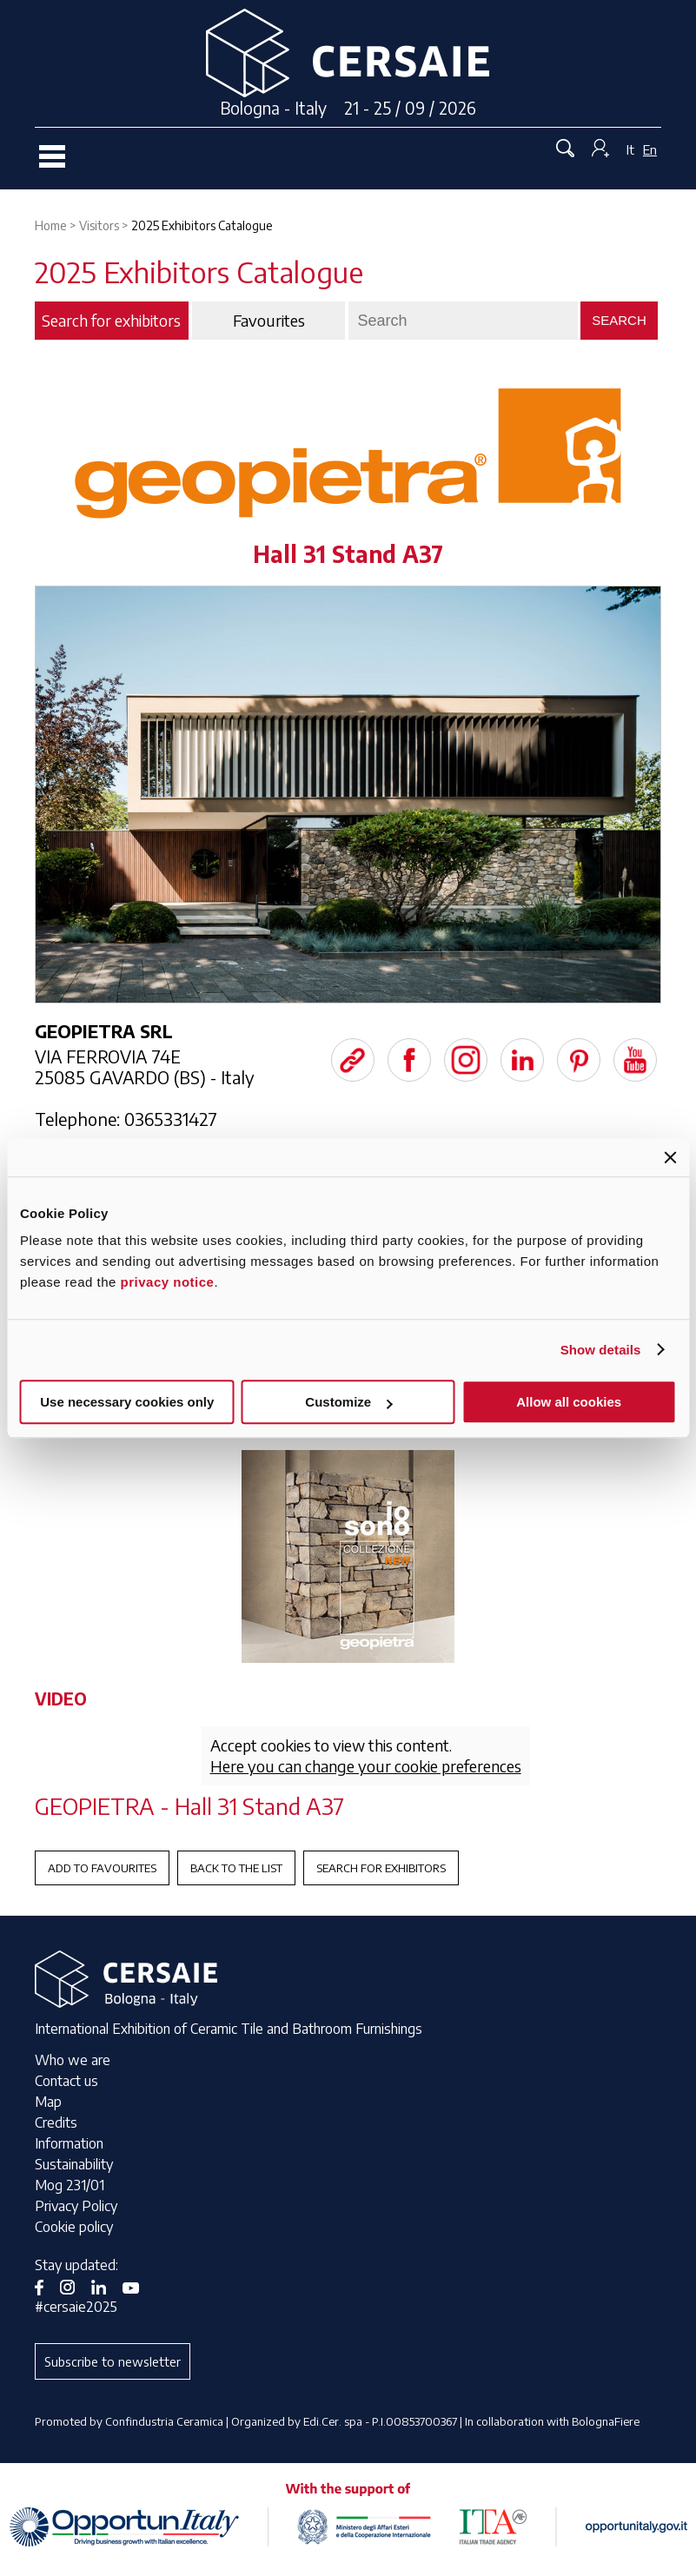 This screenshot has width=696, height=2576. Describe the element at coordinates (365, 1766) in the screenshot. I see `Here you can change your cookie preferences` at that location.